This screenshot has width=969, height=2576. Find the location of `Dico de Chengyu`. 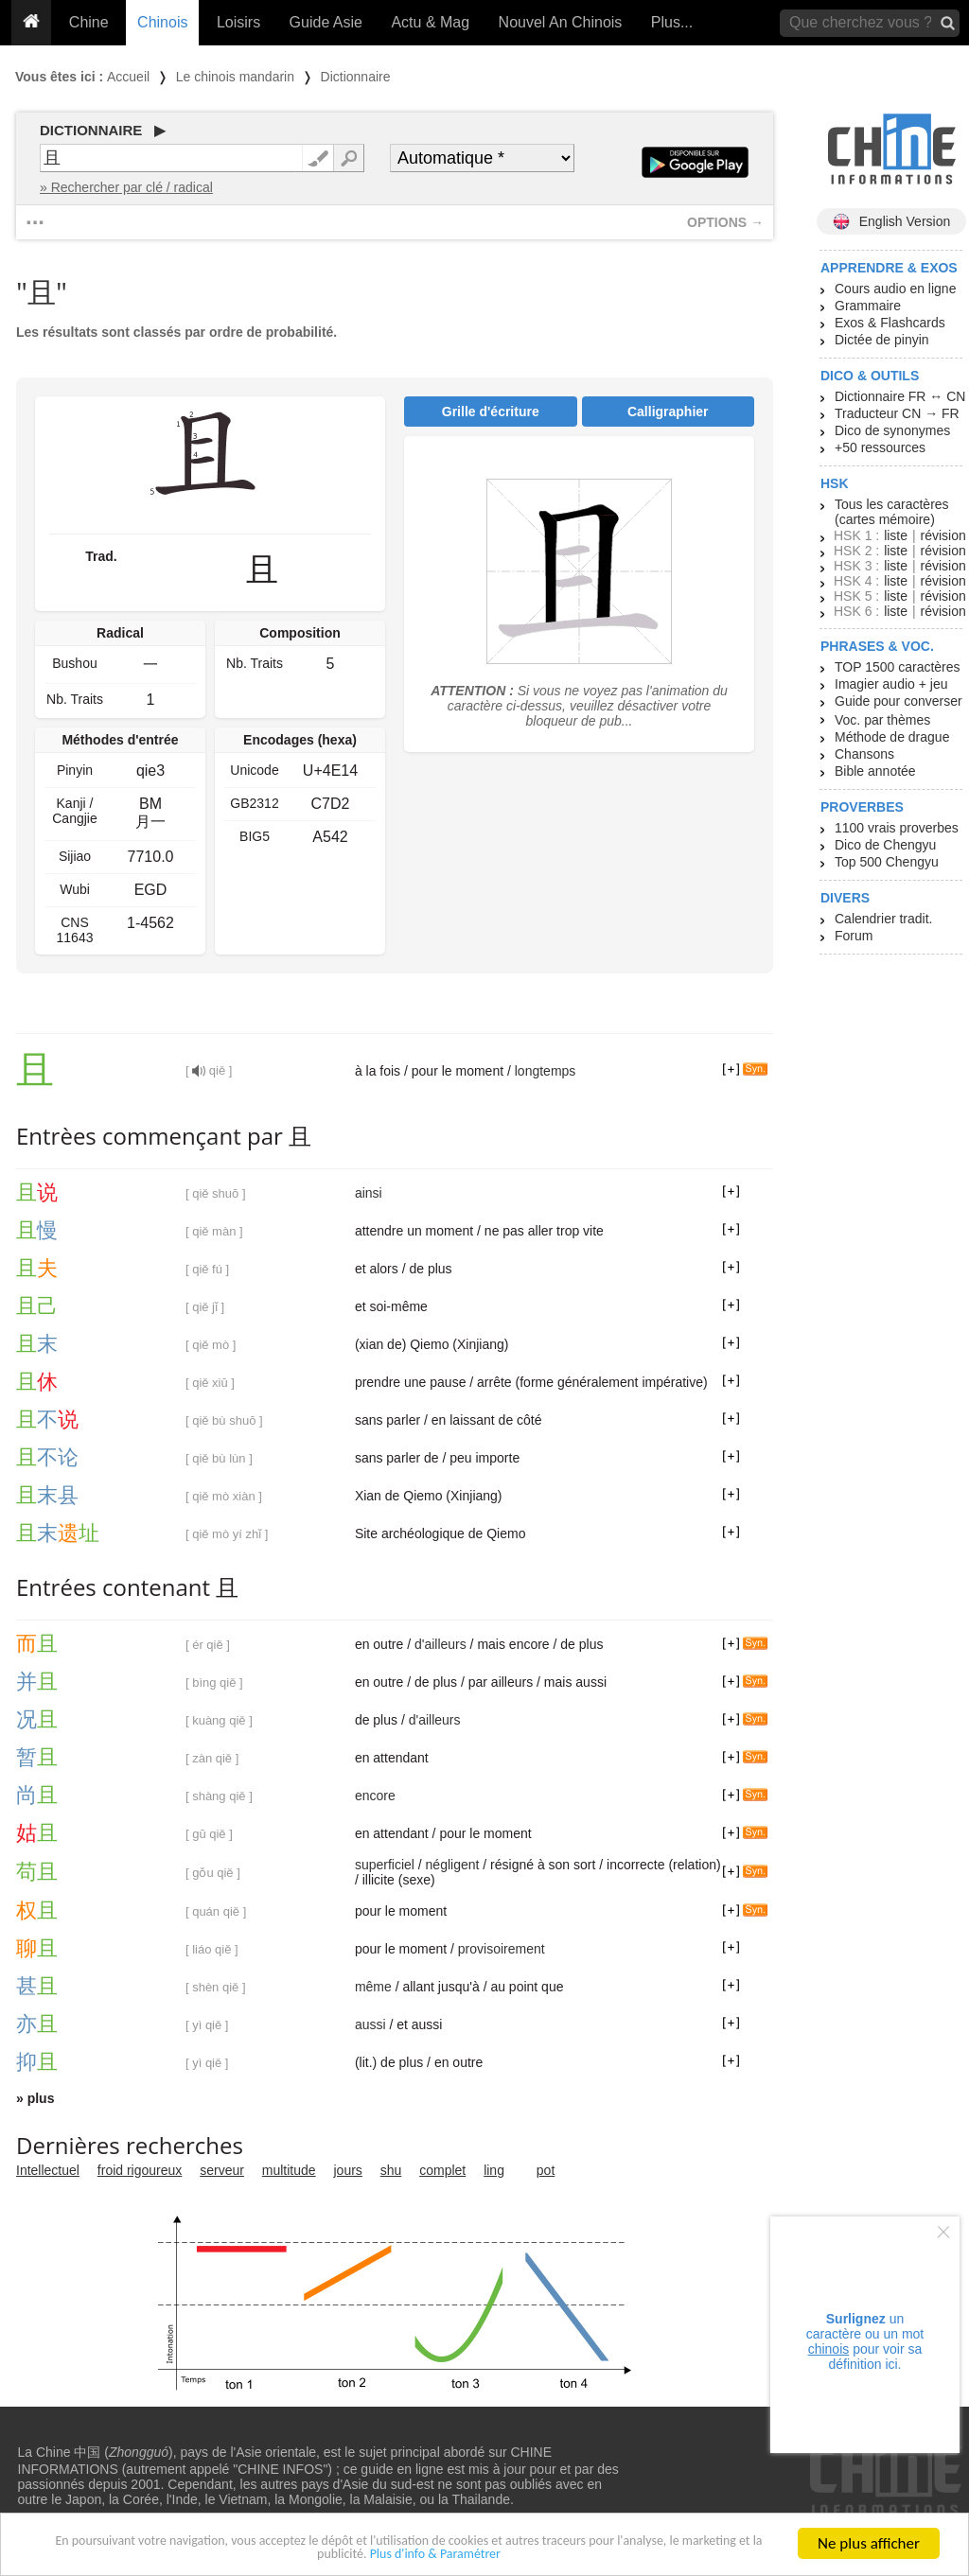

Dico de Chengyu is located at coordinates (885, 844).